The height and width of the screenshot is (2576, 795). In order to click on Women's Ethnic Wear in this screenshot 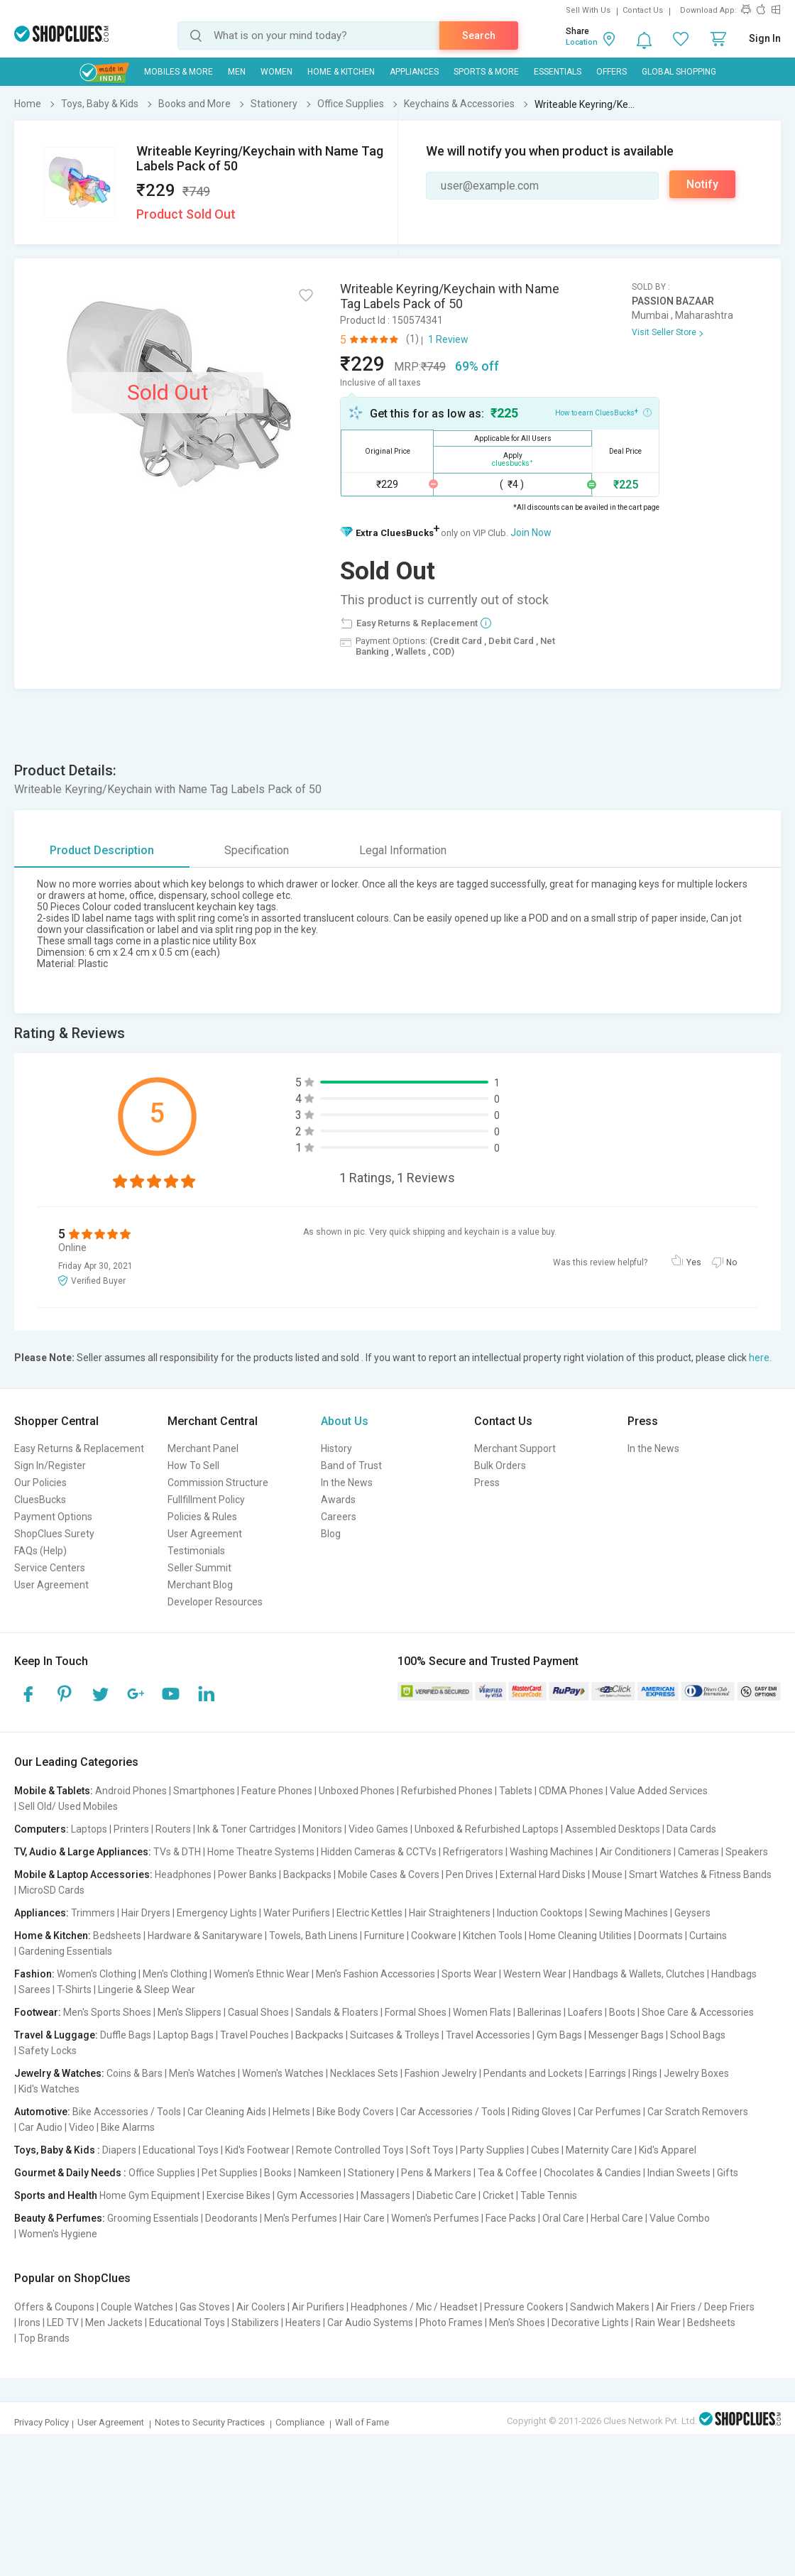, I will do `click(261, 1974)`.